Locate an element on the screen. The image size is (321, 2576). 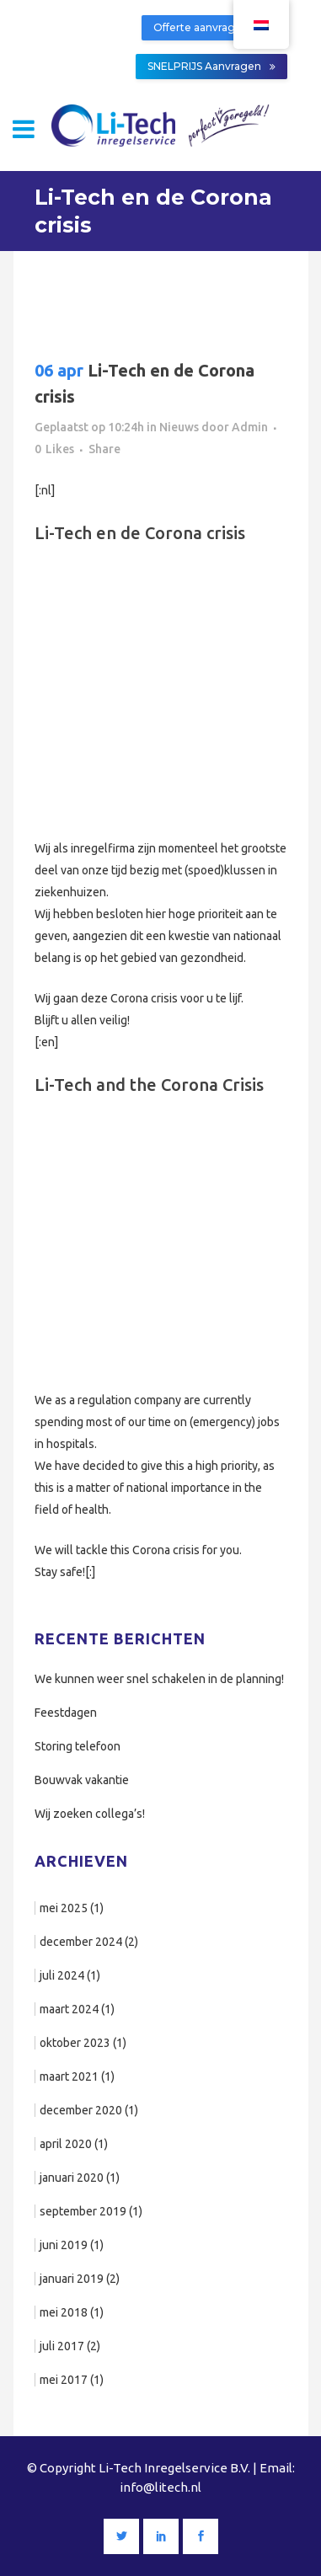
april 2020 is located at coordinates (66, 2144).